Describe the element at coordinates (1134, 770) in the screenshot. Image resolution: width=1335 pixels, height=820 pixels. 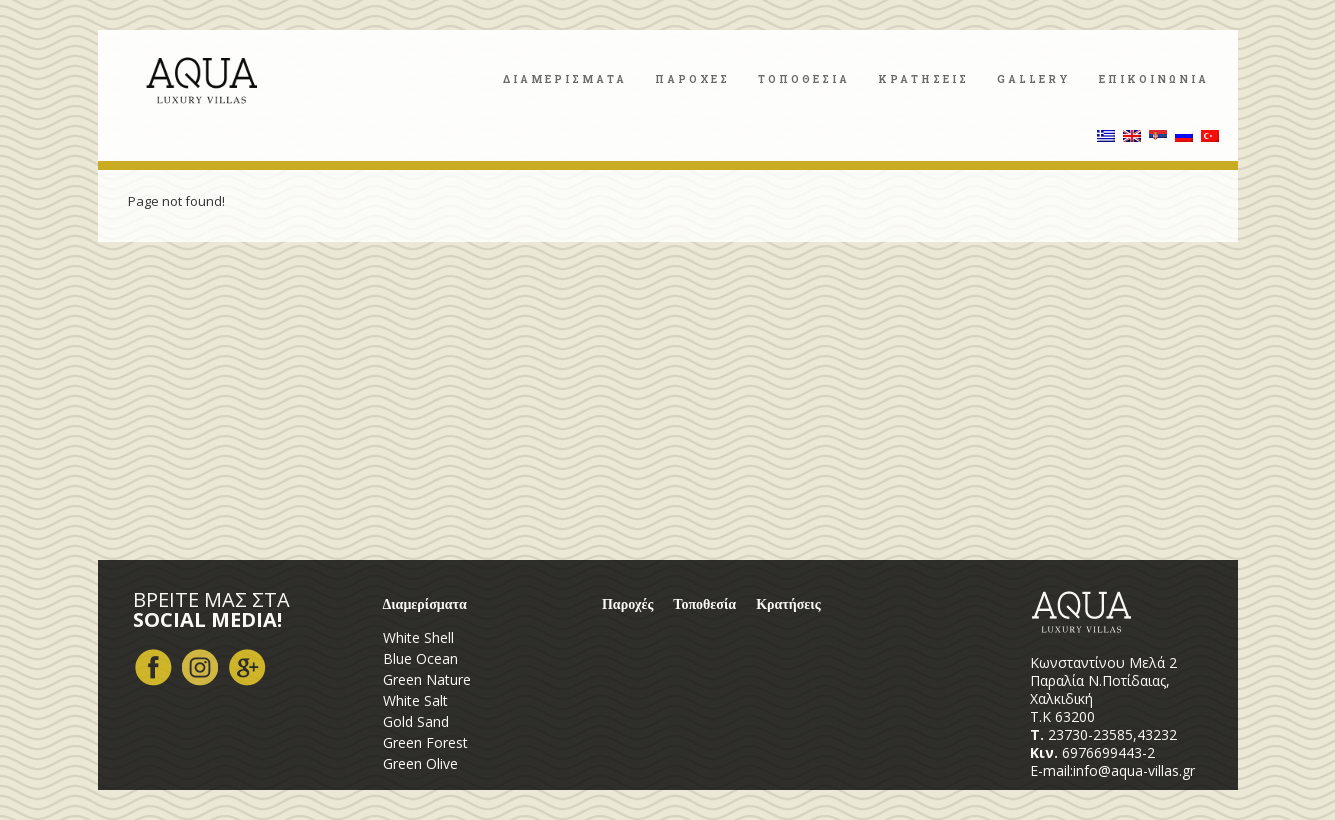
I see `info@aqua-villas.gr` at that location.